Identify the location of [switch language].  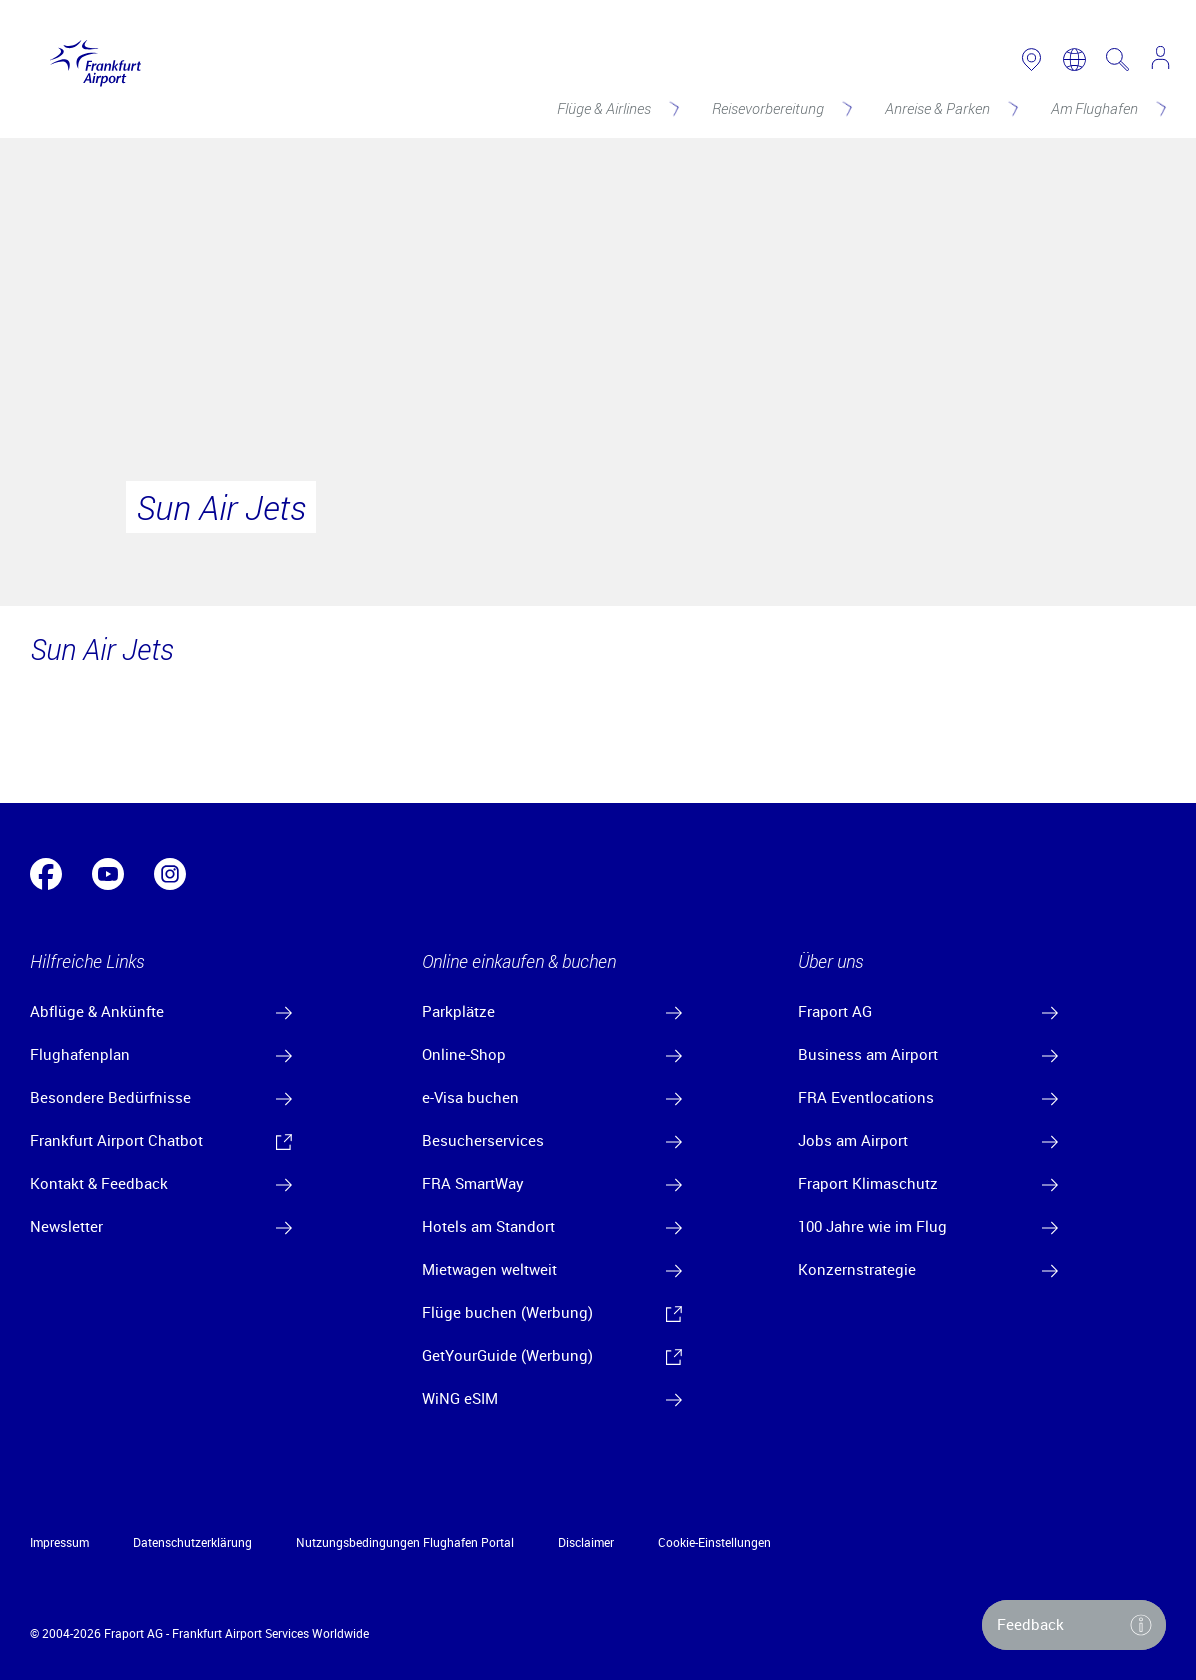
(1074, 59).